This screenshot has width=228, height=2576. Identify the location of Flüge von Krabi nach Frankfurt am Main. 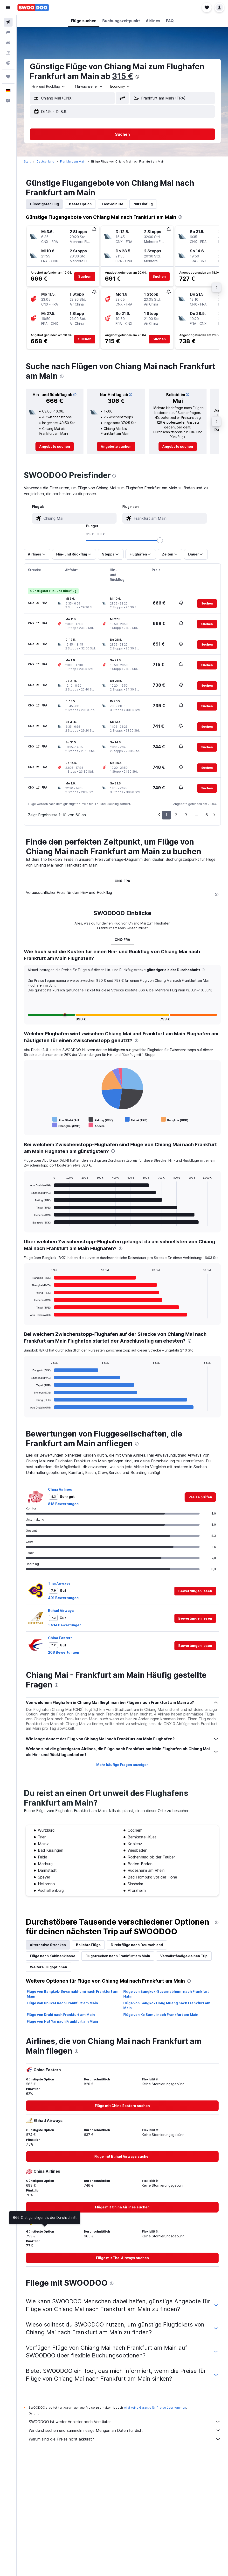
(61, 2015).